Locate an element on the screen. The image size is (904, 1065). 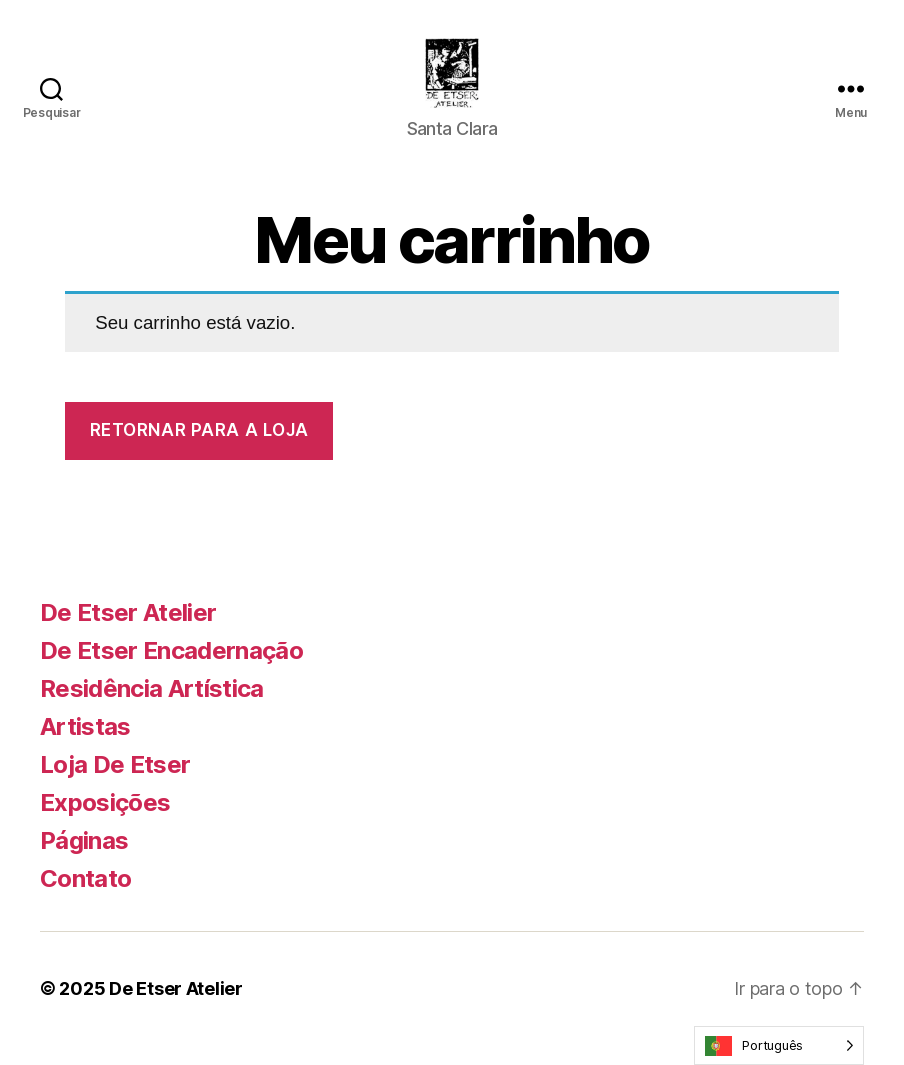
Retornar para a loja is located at coordinates (199, 450).